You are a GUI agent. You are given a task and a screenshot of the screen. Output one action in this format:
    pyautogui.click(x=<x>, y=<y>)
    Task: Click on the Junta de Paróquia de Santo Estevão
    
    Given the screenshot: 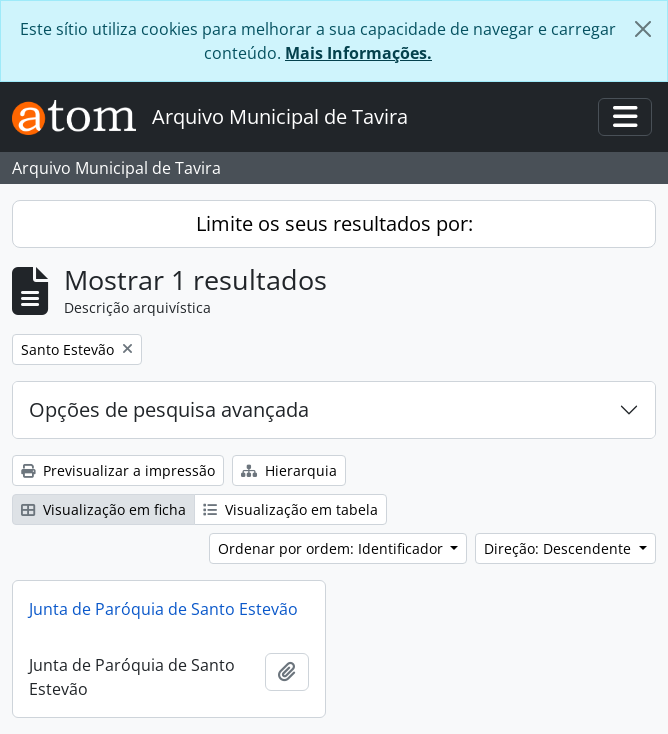 What is the action you would take?
    pyautogui.click(x=163, y=609)
    